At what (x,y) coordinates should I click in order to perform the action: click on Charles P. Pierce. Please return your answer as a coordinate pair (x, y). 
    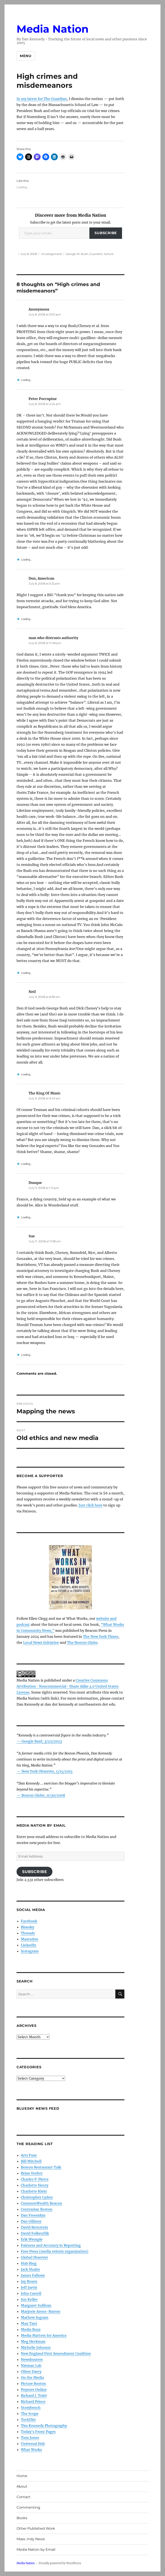
    Looking at the image, I should click on (35, 2179).